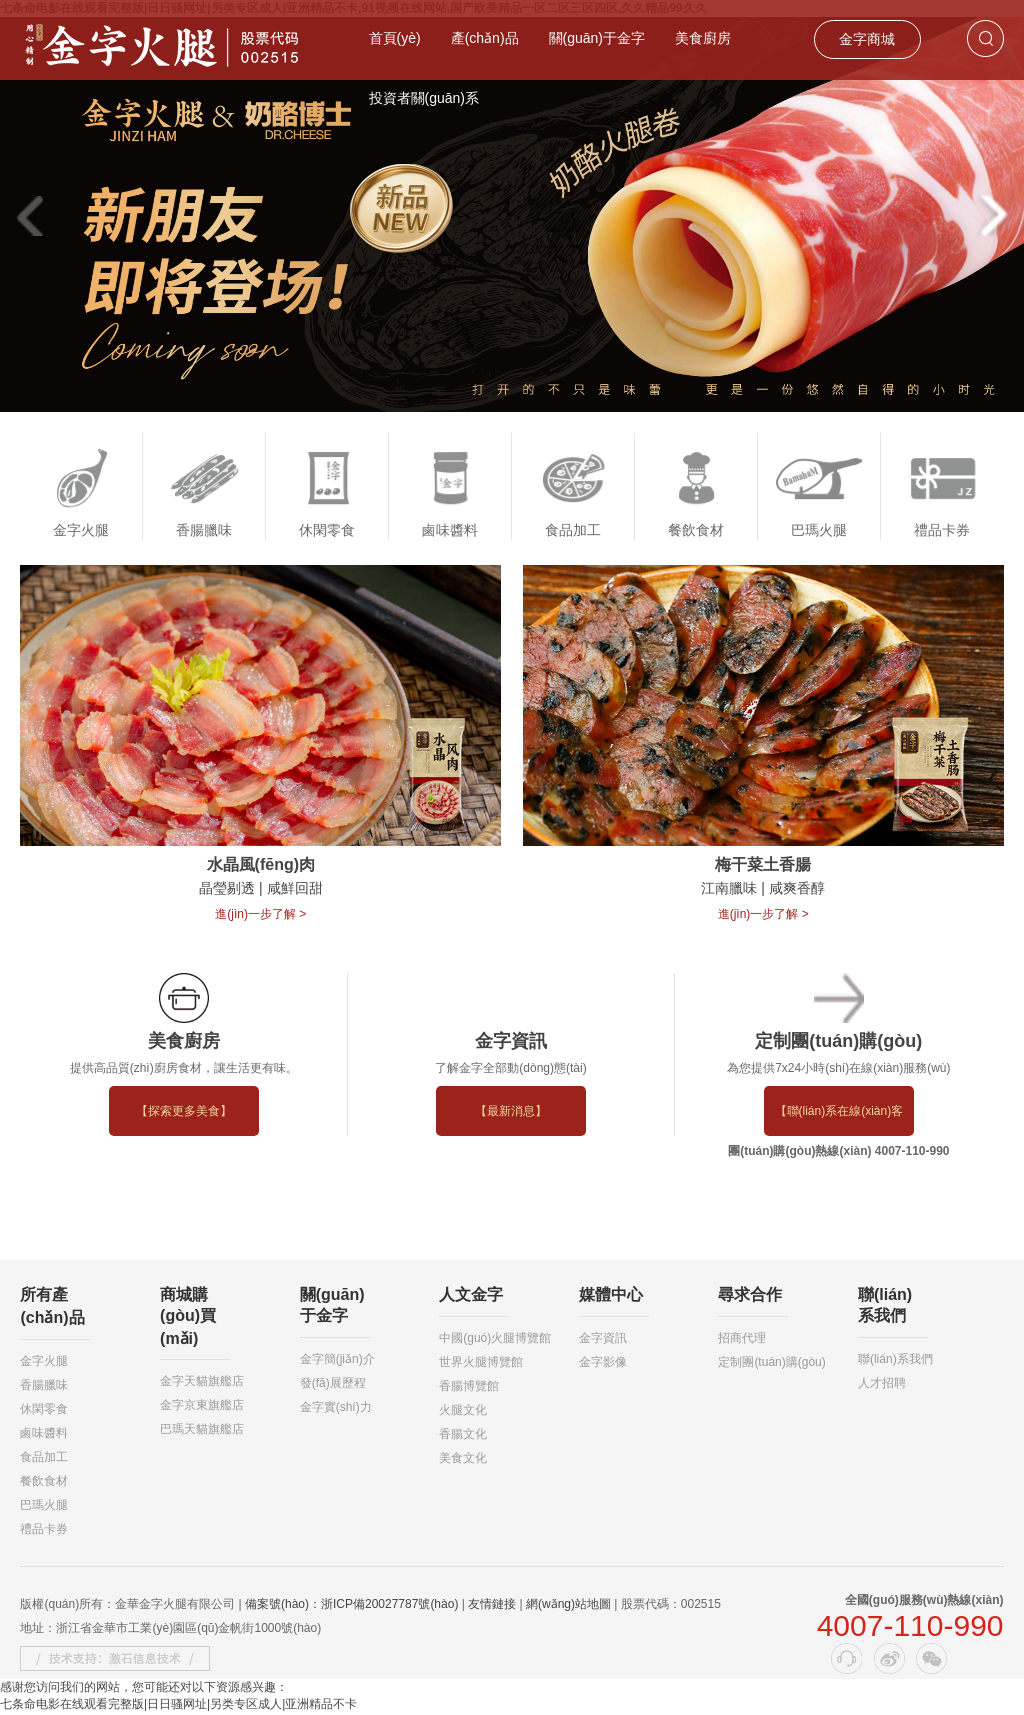  What do you see at coordinates (351, 1605) in the screenshot?
I see `備案號(hào)：浙ICP備20027787號(hào)` at bounding box center [351, 1605].